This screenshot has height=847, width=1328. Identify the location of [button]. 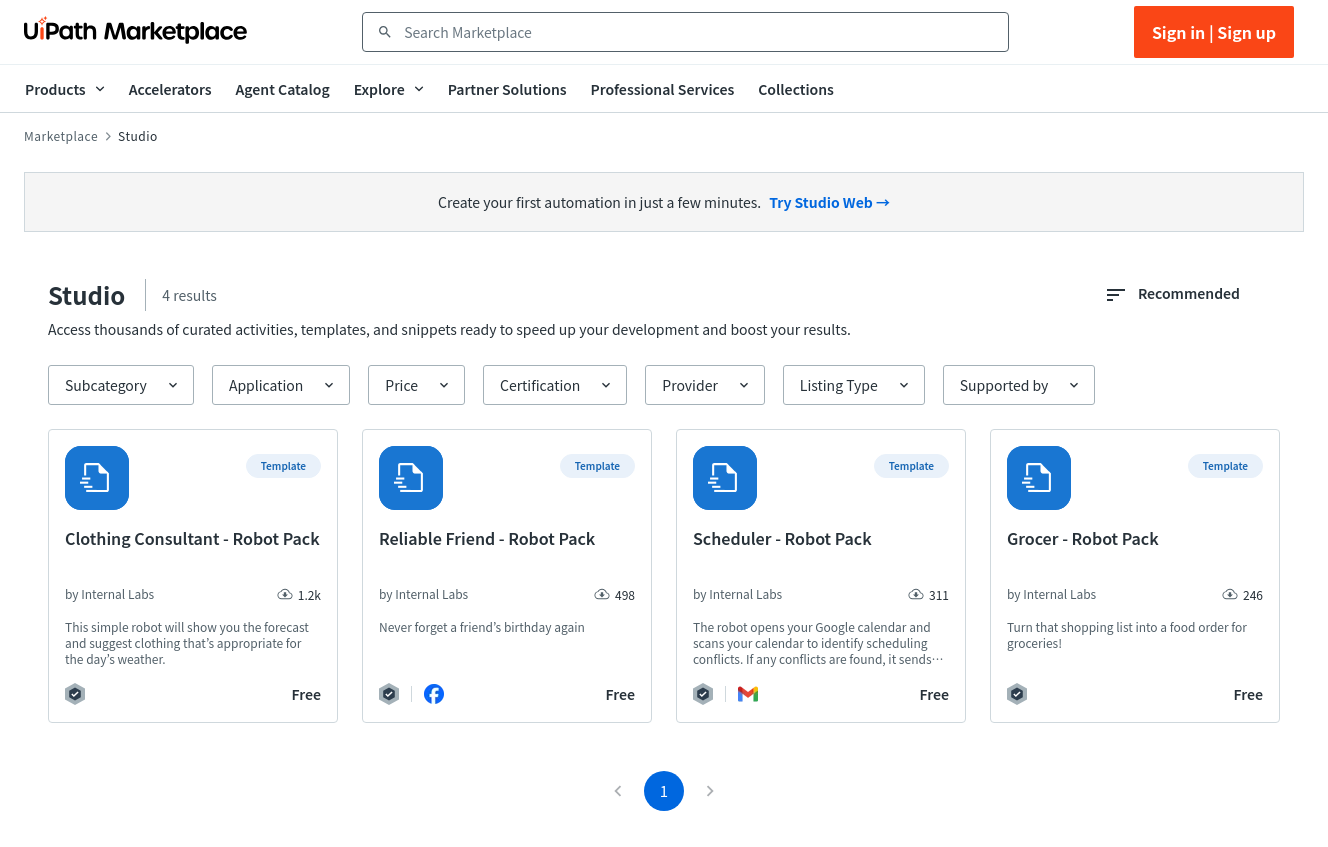
(121, 385).